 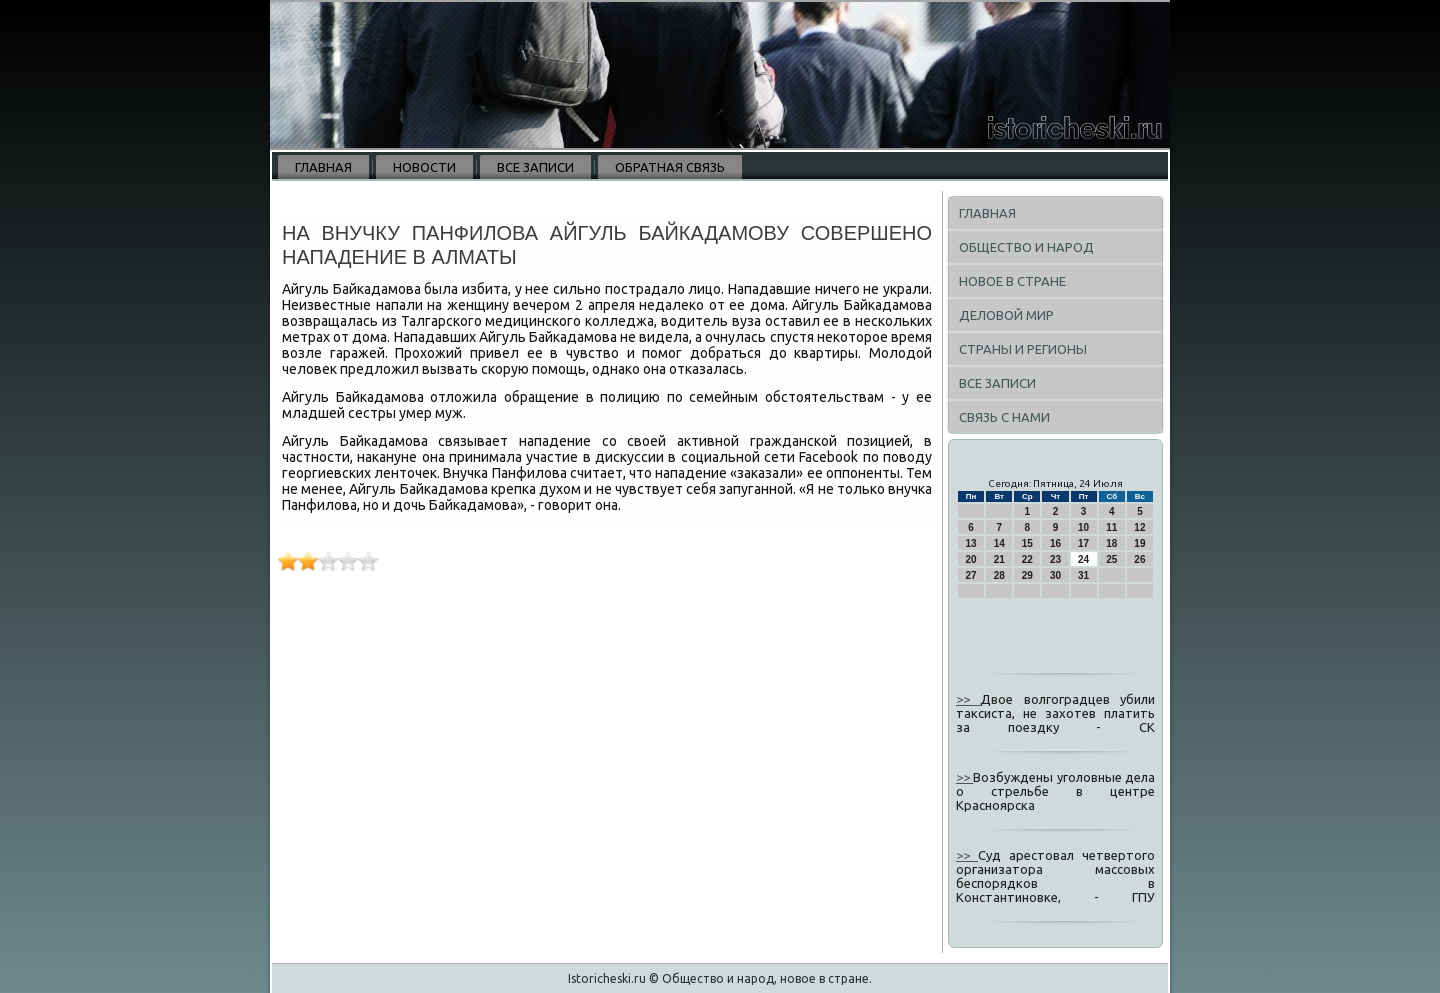 What do you see at coordinates (1027, 559) in the screenshot?
I see `22` at bounding box center [1027, 559].